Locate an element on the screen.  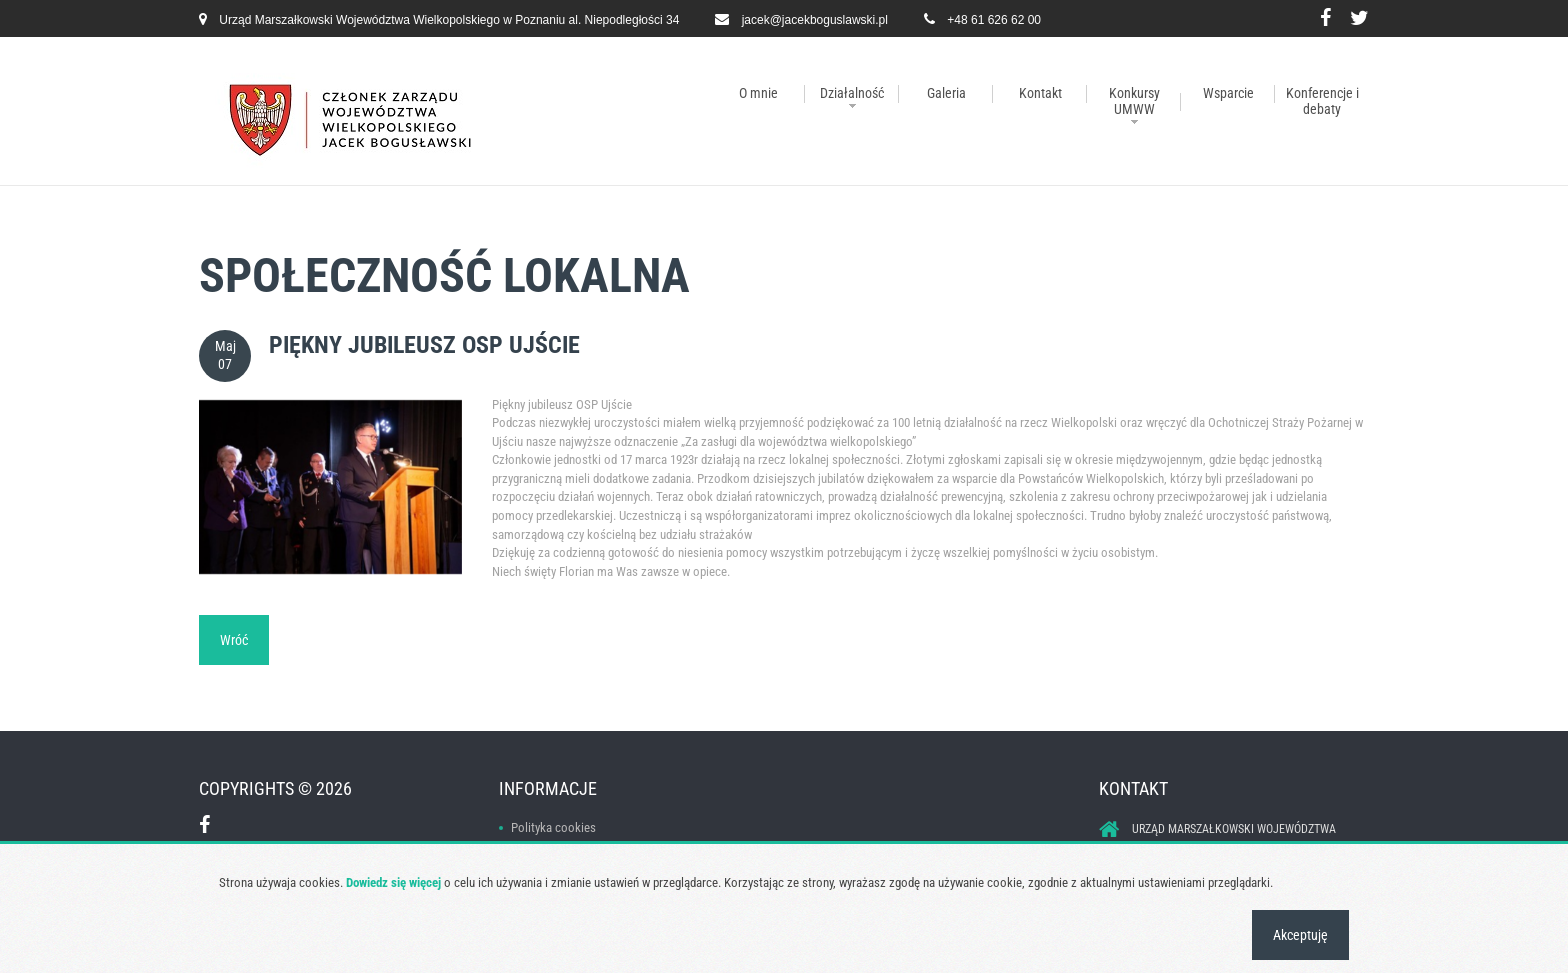
+48 61 626 62 00 is located at coordinates (994, 20).